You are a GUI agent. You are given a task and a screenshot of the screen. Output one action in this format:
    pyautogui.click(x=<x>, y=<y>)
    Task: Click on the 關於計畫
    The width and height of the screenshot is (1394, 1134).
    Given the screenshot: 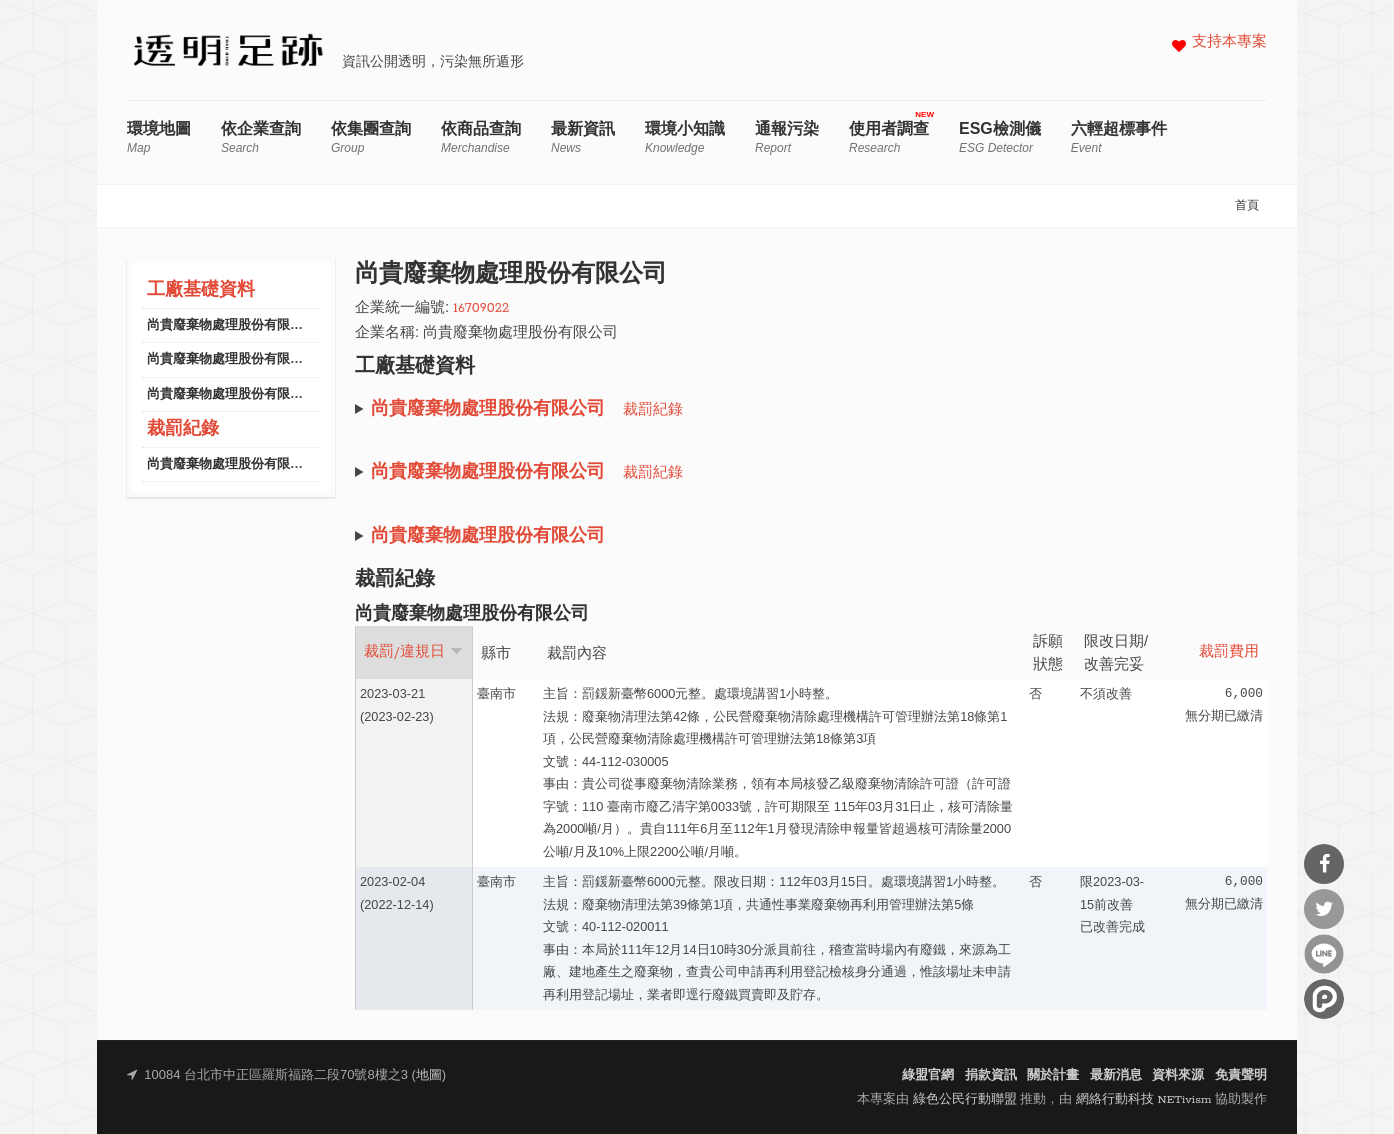 What is the action you would take?
    pyautogui.click(x=1053, y=1075)
    